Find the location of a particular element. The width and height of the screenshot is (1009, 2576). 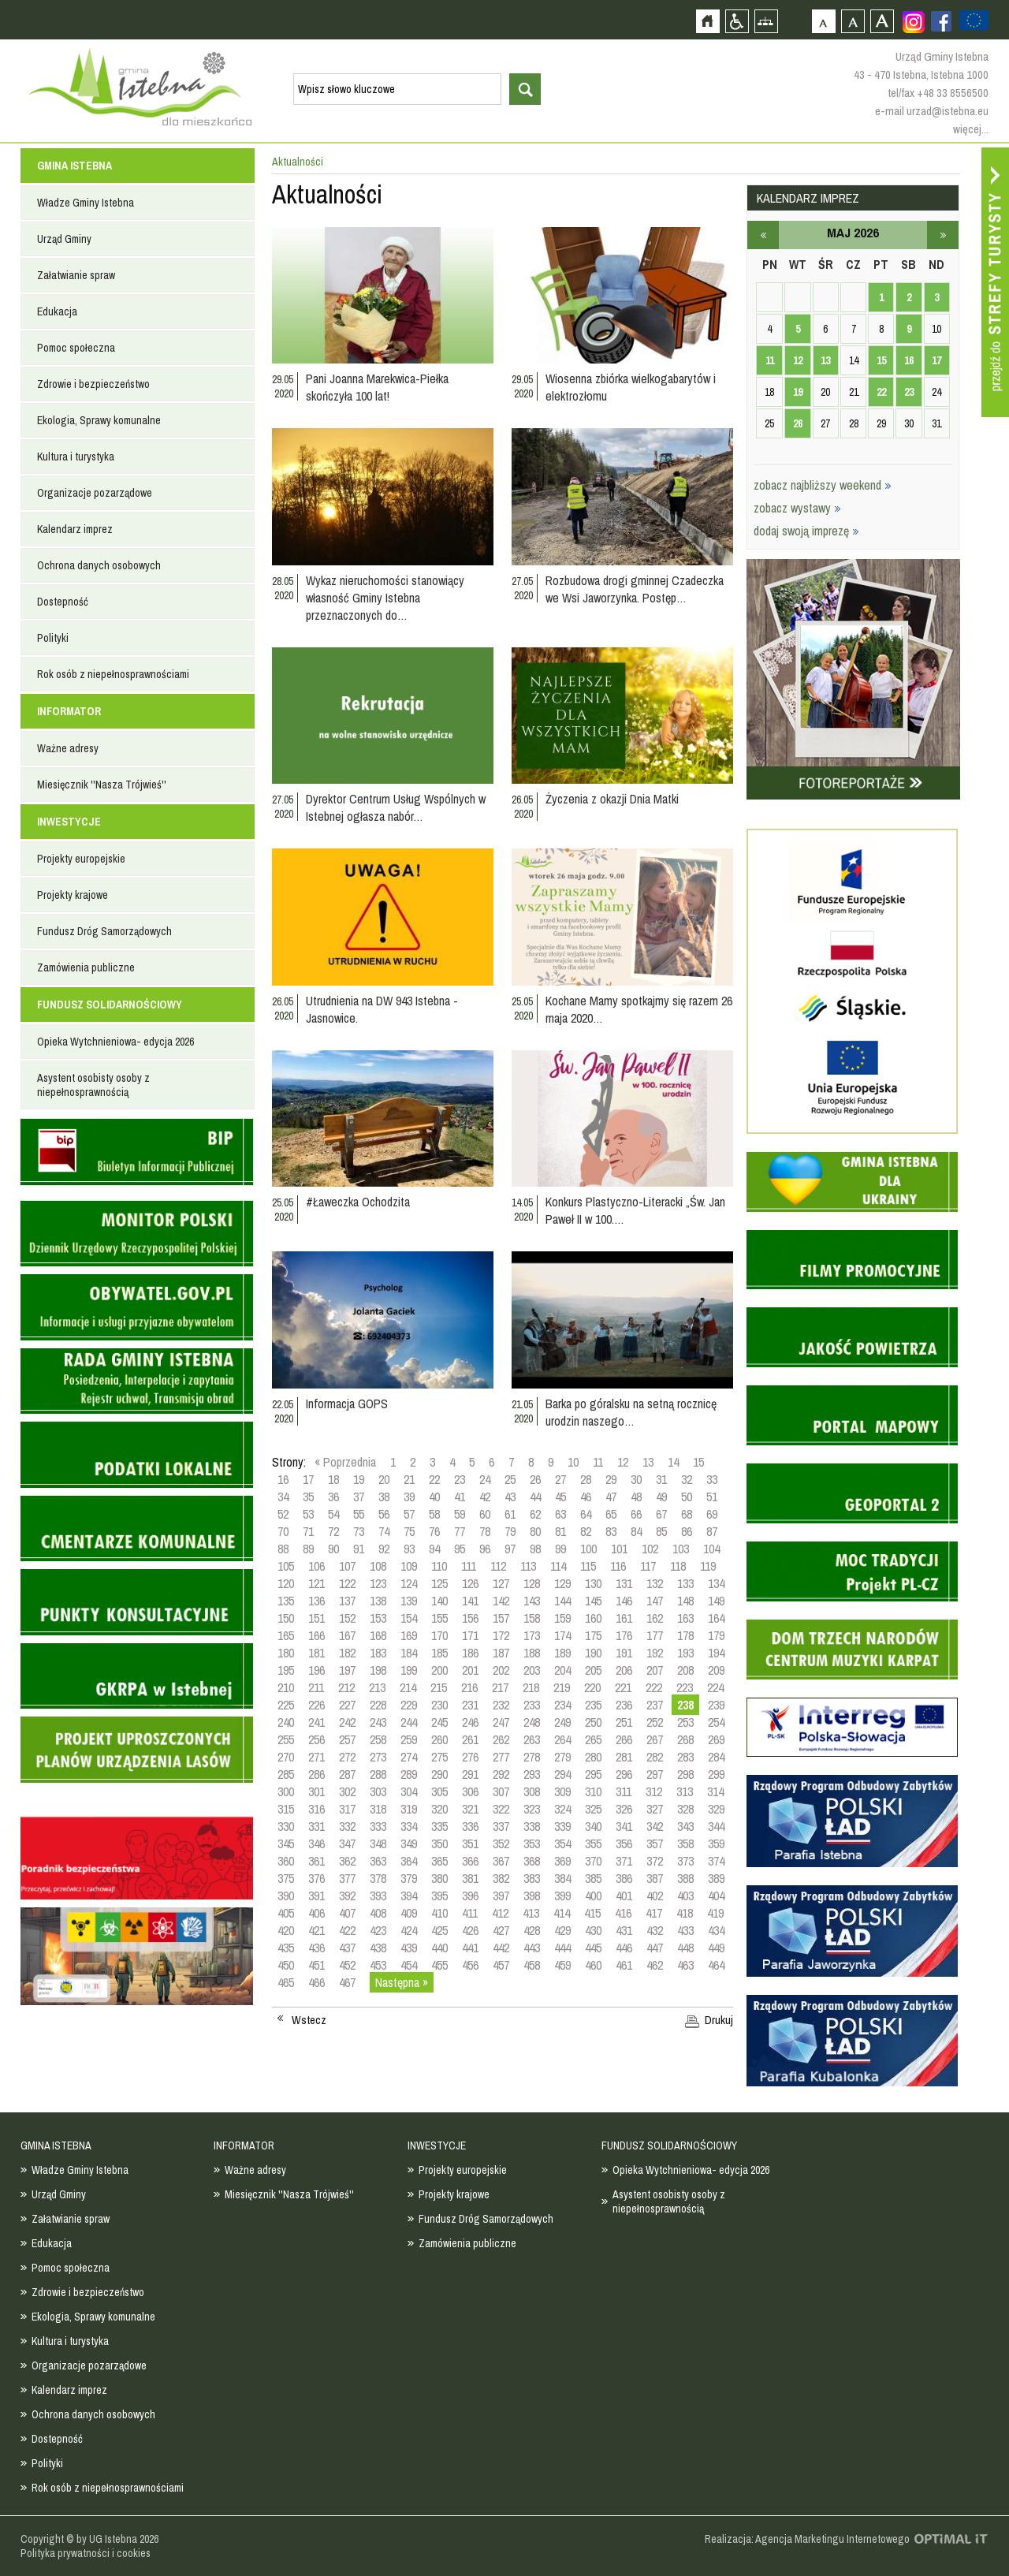

137 is located at coordinates (347, 1600).